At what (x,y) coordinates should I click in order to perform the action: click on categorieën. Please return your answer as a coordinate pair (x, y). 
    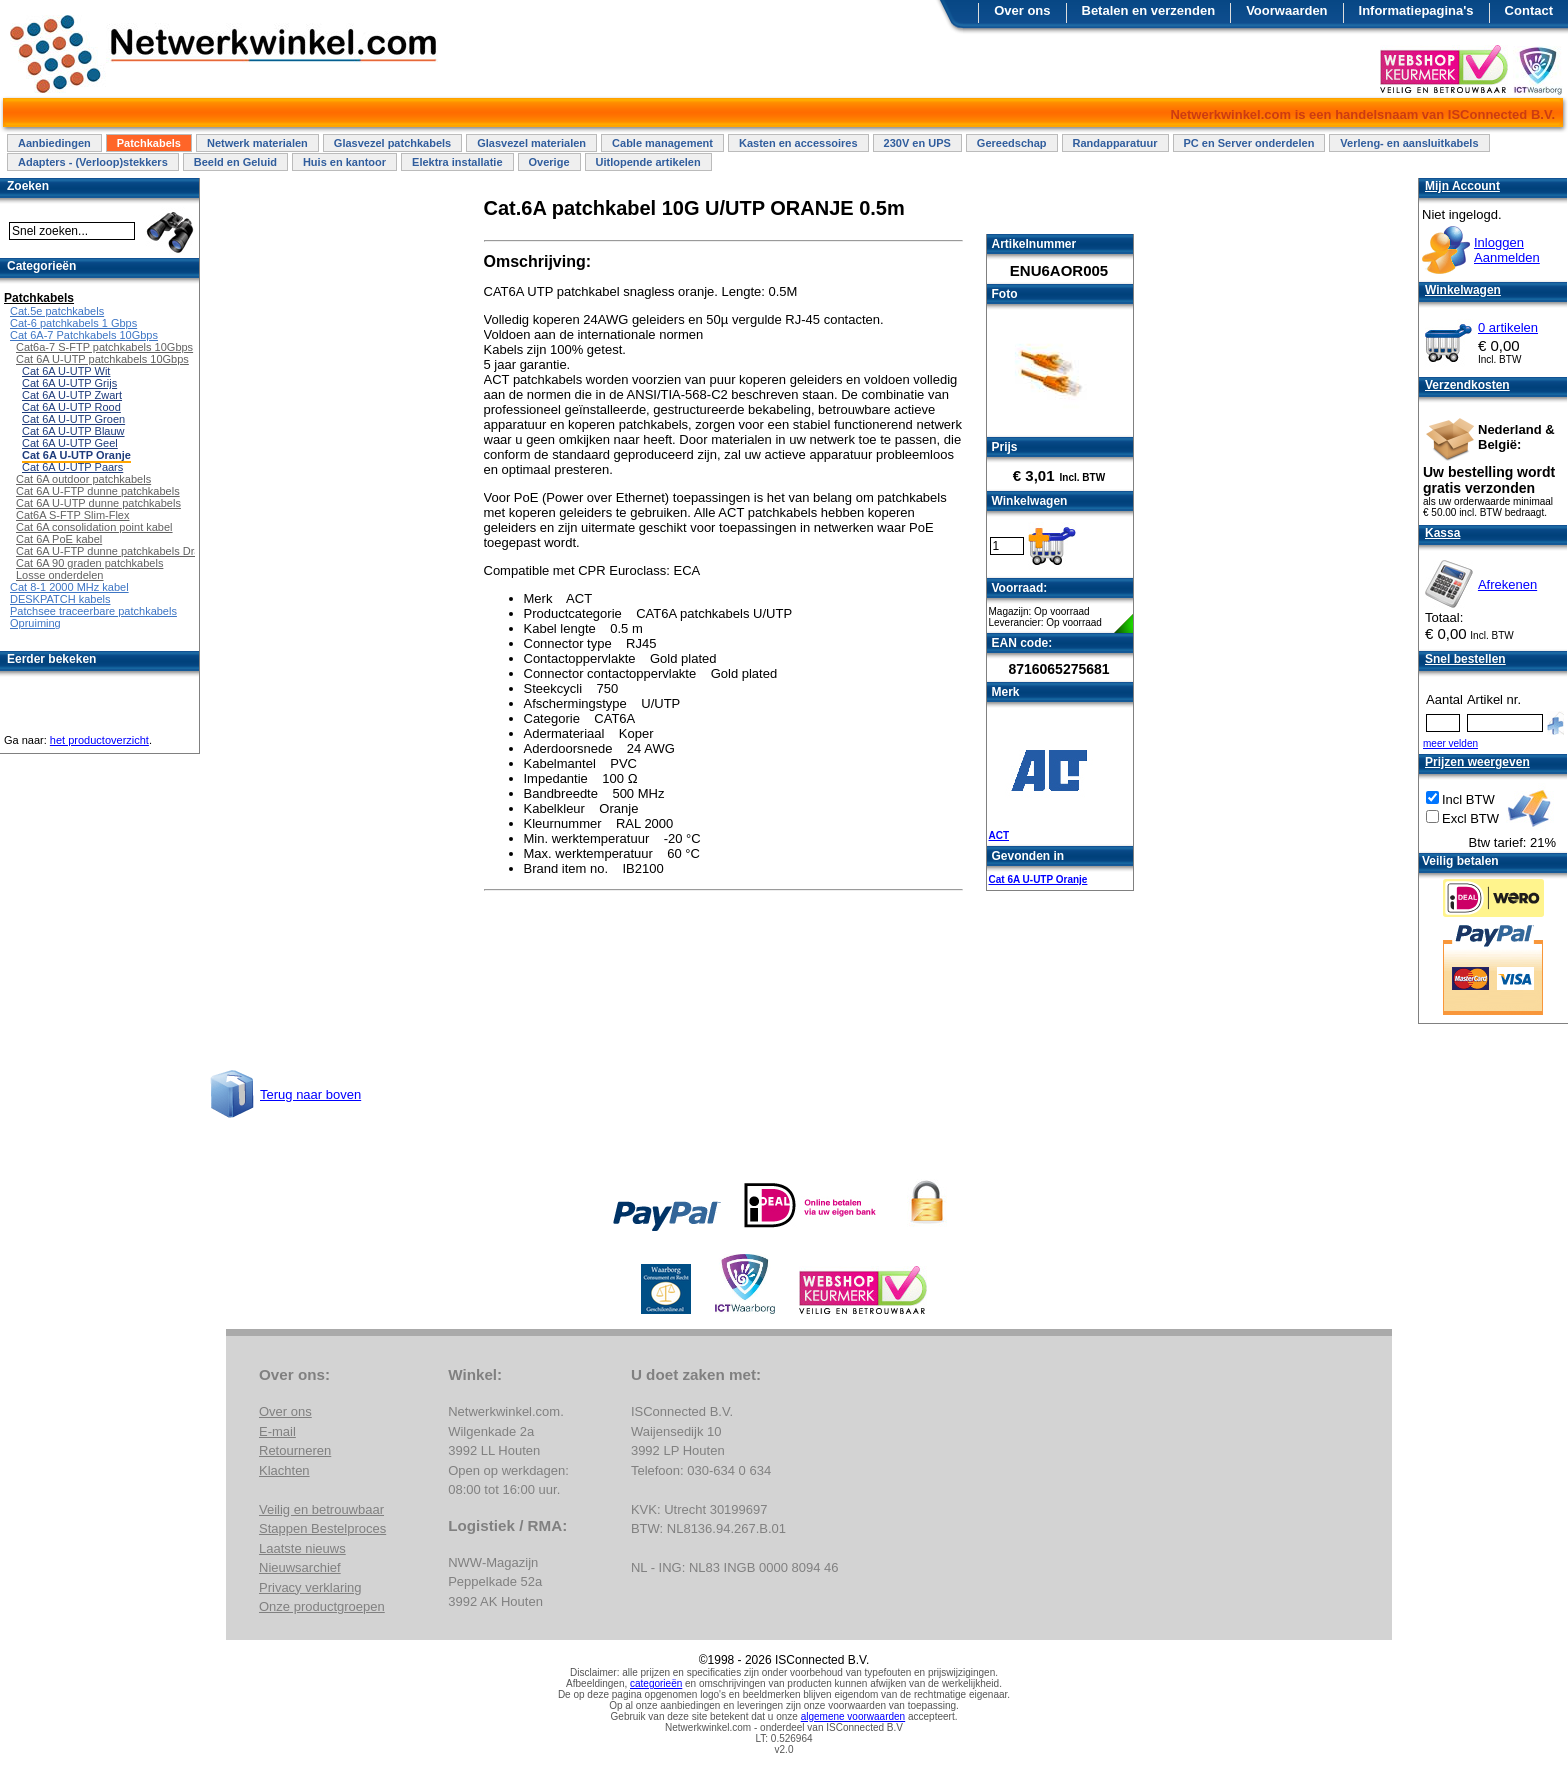
    Looking at the image, I should click on (656, 1683).